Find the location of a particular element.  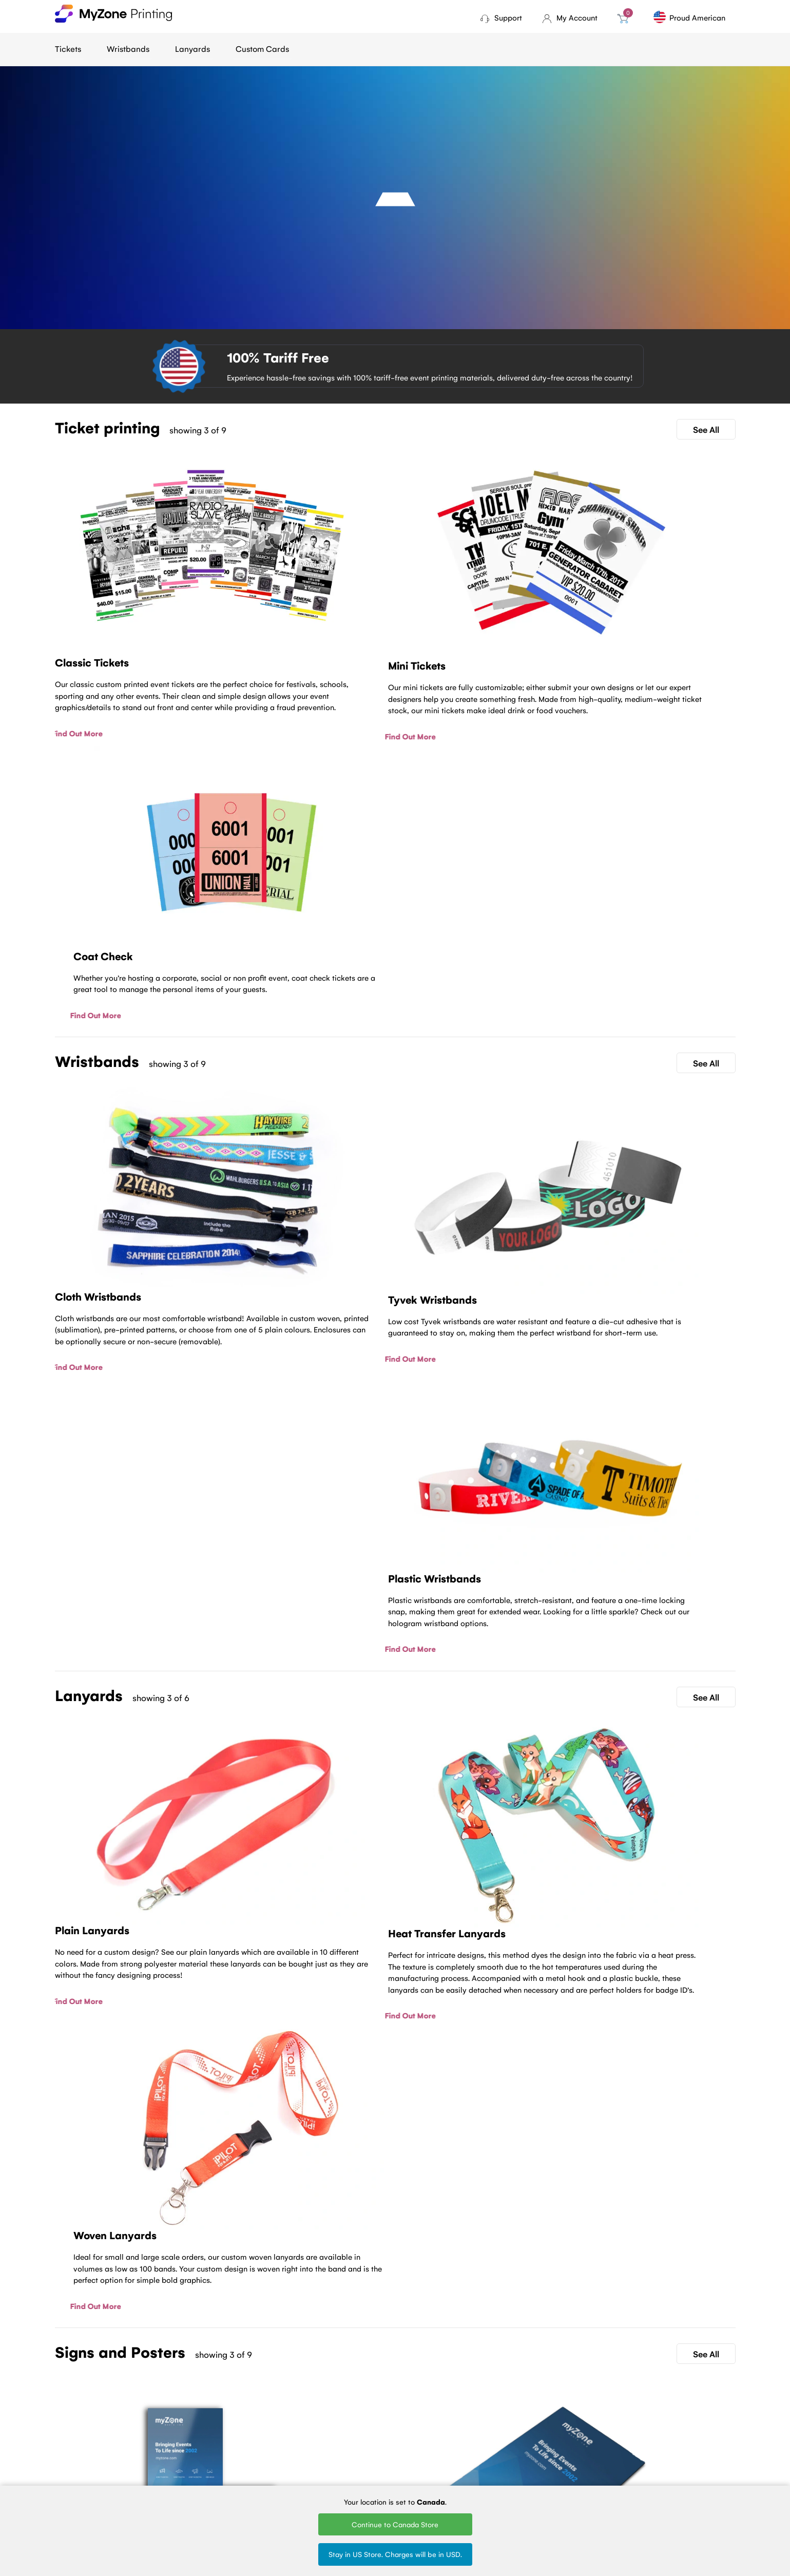

Printed Lanyards is located at coordinates (490, 2445).